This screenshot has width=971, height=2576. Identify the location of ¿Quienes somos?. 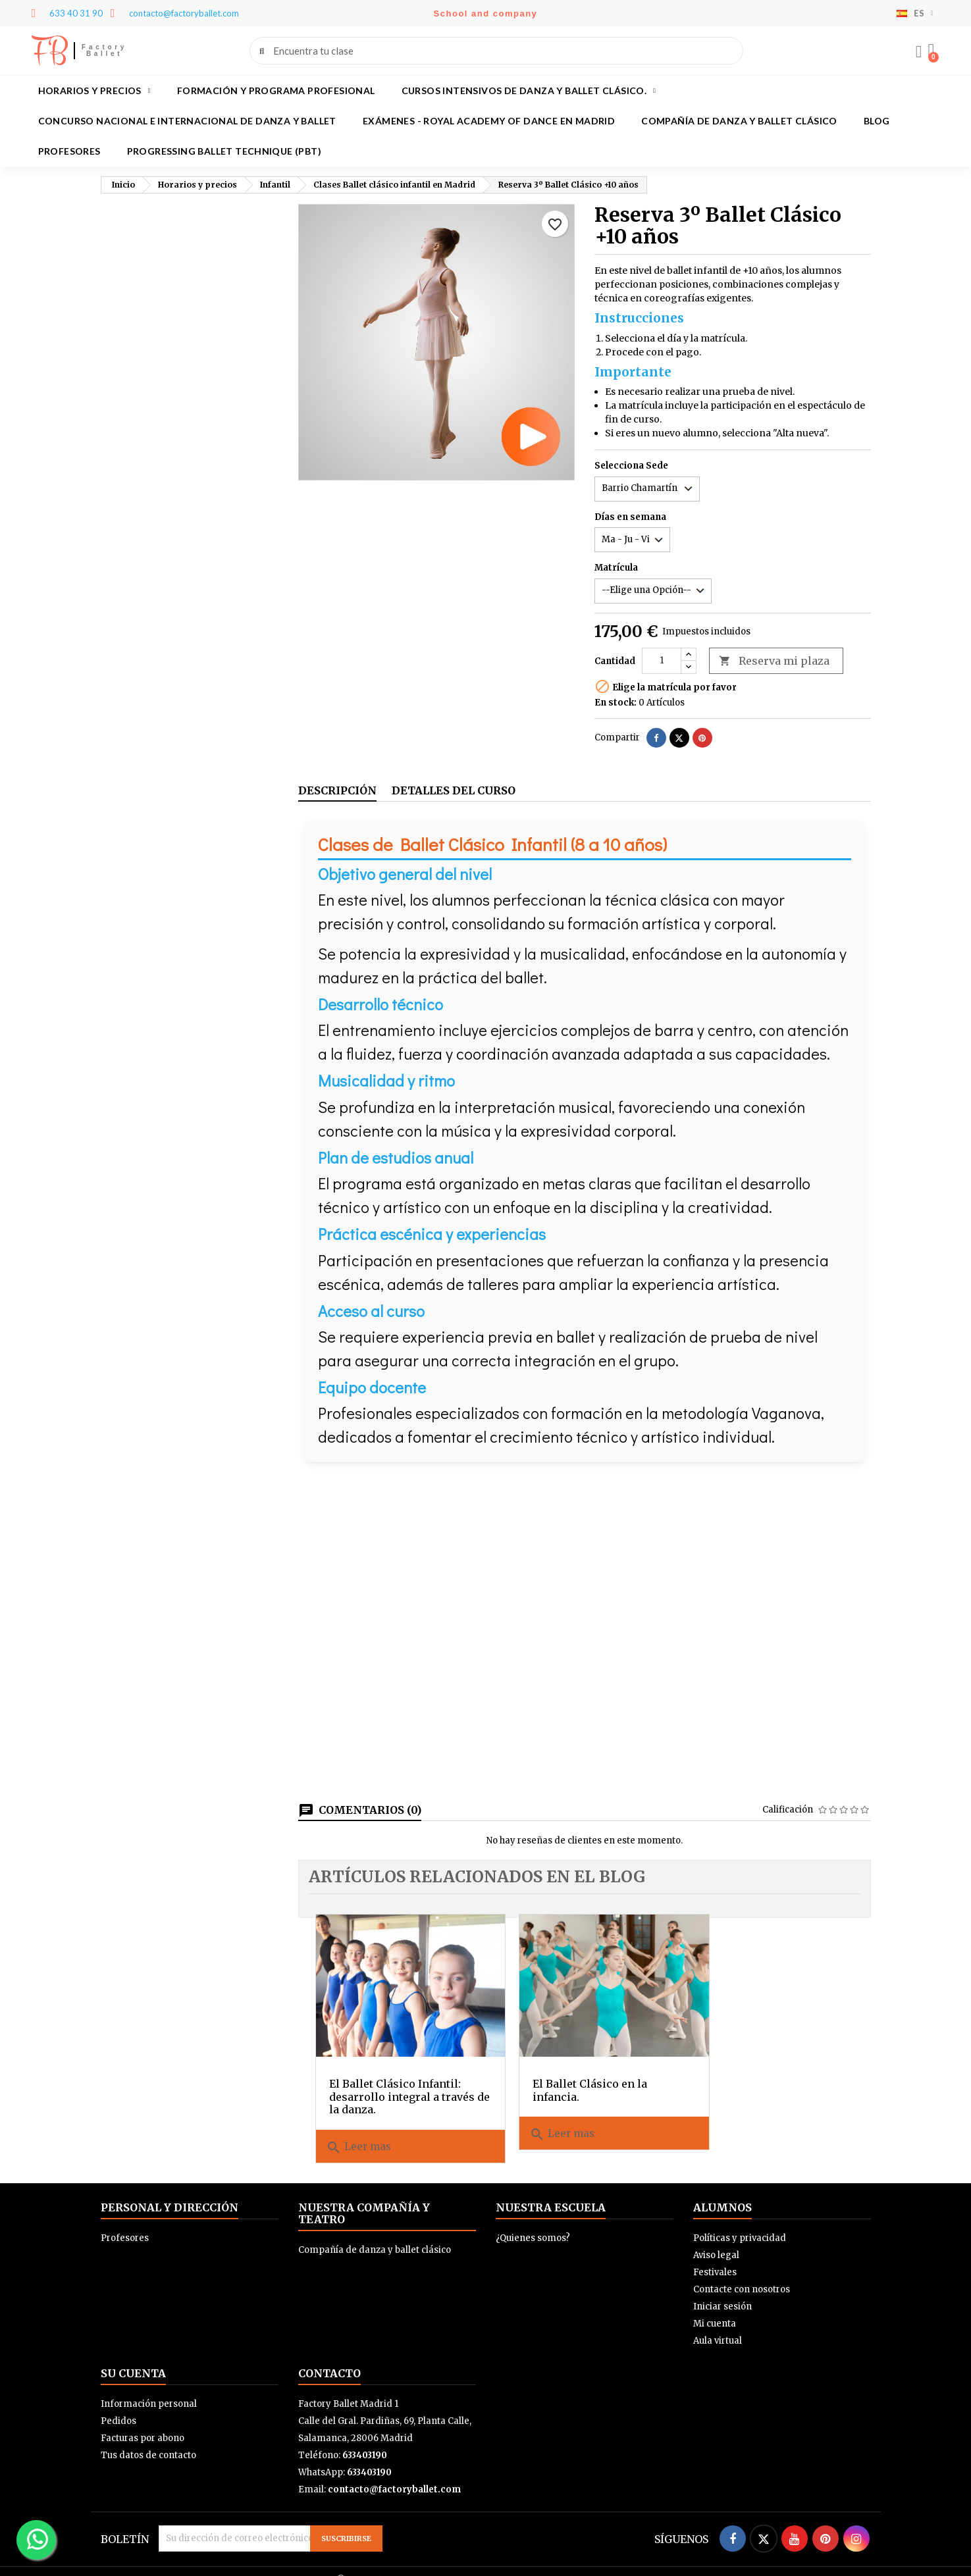
(533, 2221).